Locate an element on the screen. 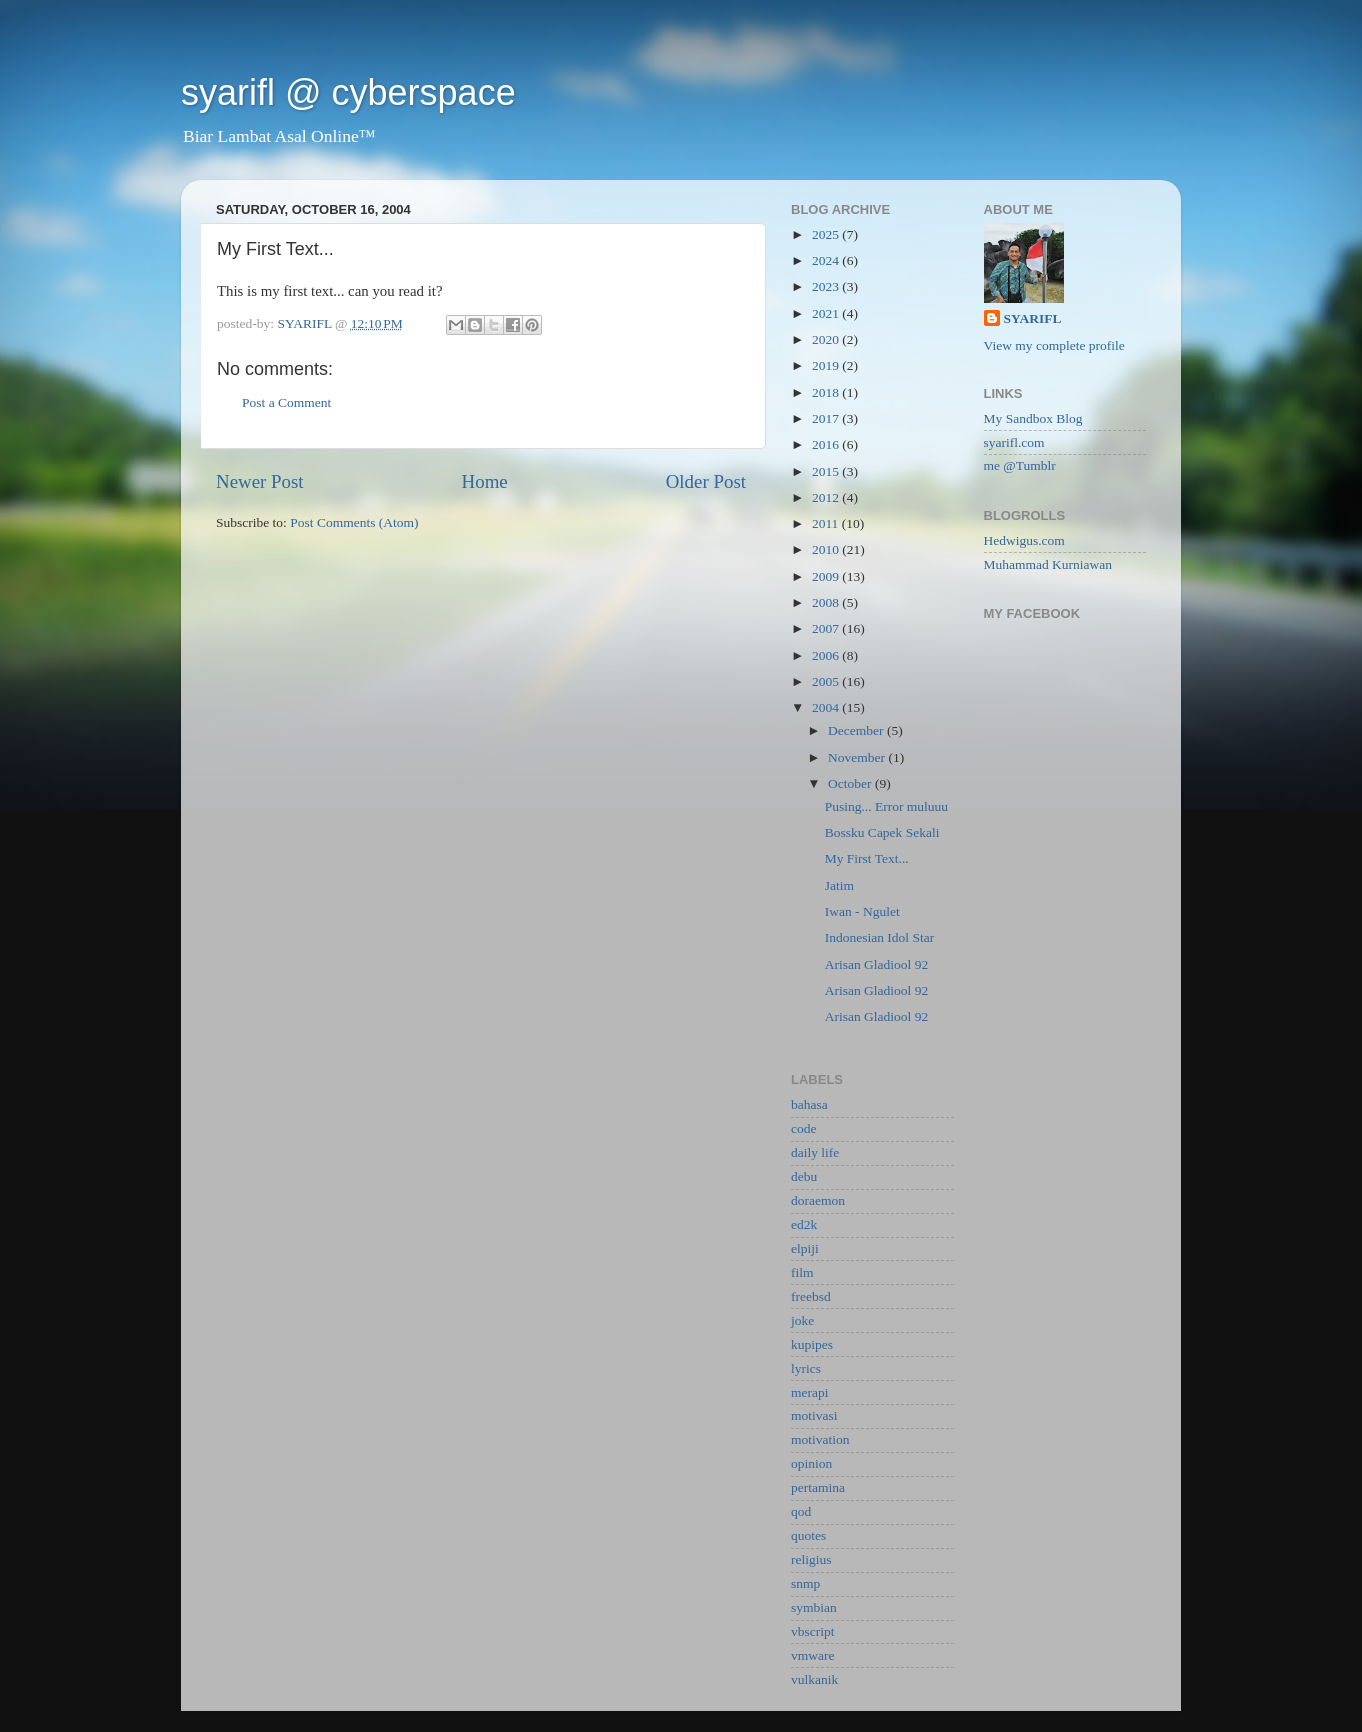 Image resolution: width=1362 pixels, height=1732 pixels. bahasa is located at coordinates (809, 1104).